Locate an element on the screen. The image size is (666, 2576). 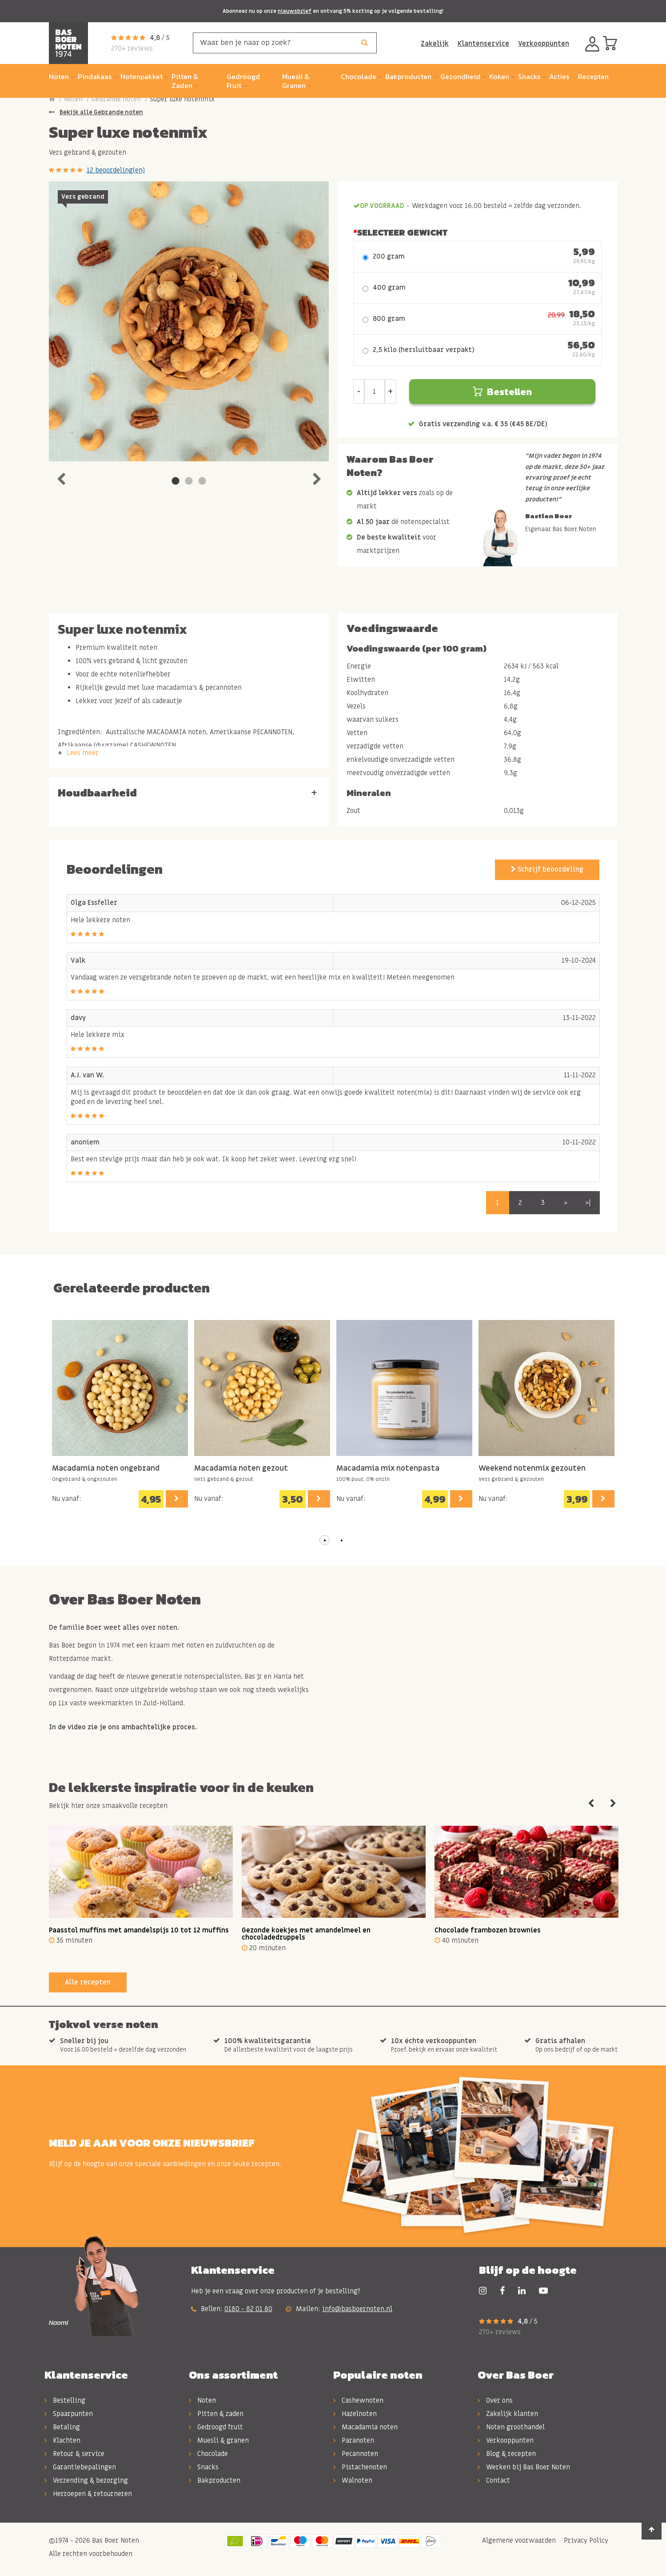
Over ons is located at coordinates (495, 2400).